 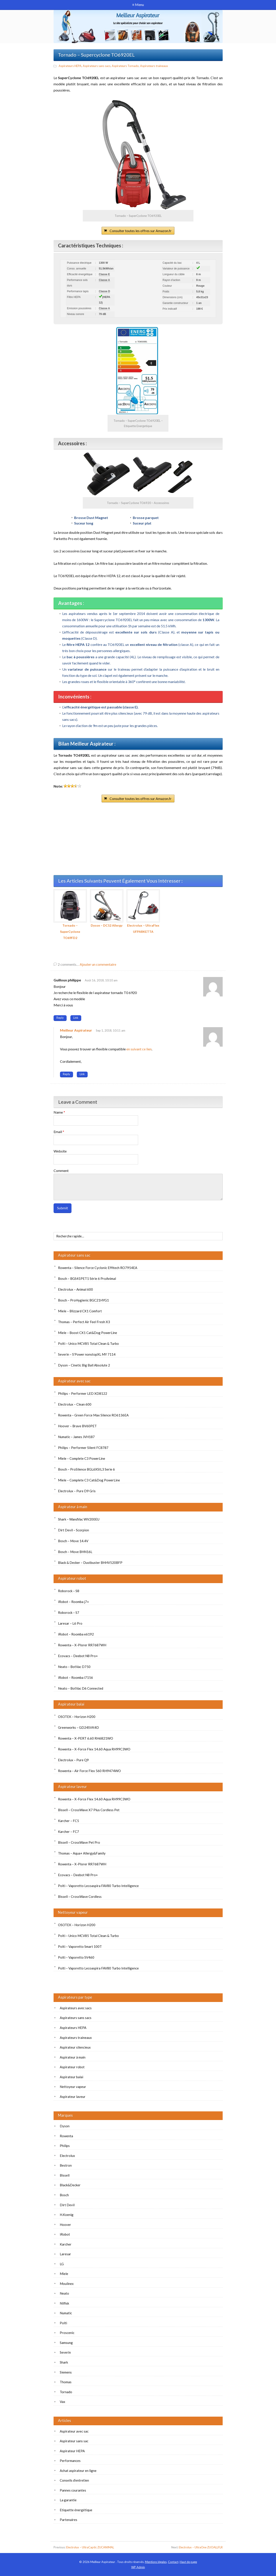 What do you see at coordinates (65, 2382) in the screenshot?
I see `Thomas` at bounding box center [65, 2382].